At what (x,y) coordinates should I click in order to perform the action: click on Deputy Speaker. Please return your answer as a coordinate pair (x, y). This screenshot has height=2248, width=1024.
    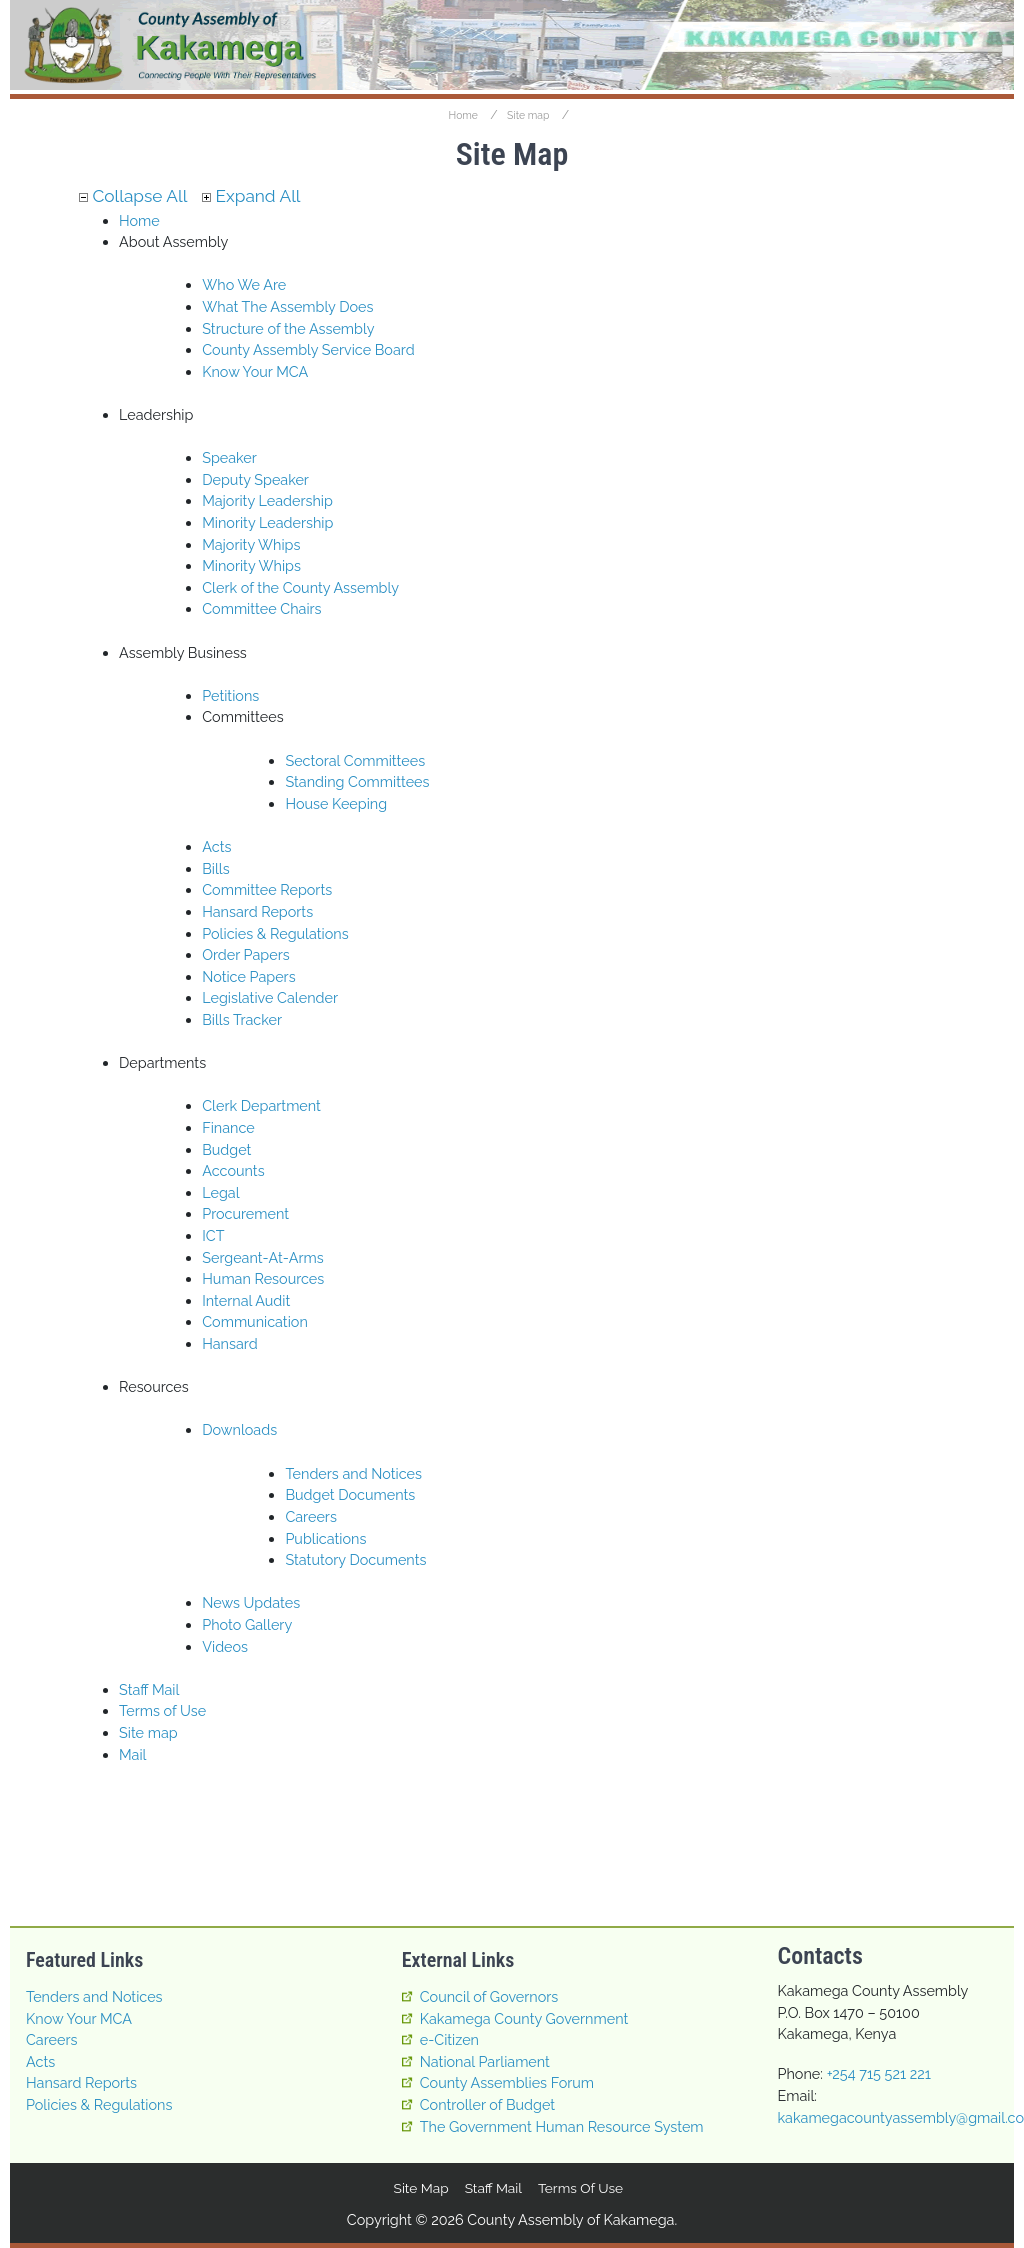
    Looking at the image, I should click on (255, 479).